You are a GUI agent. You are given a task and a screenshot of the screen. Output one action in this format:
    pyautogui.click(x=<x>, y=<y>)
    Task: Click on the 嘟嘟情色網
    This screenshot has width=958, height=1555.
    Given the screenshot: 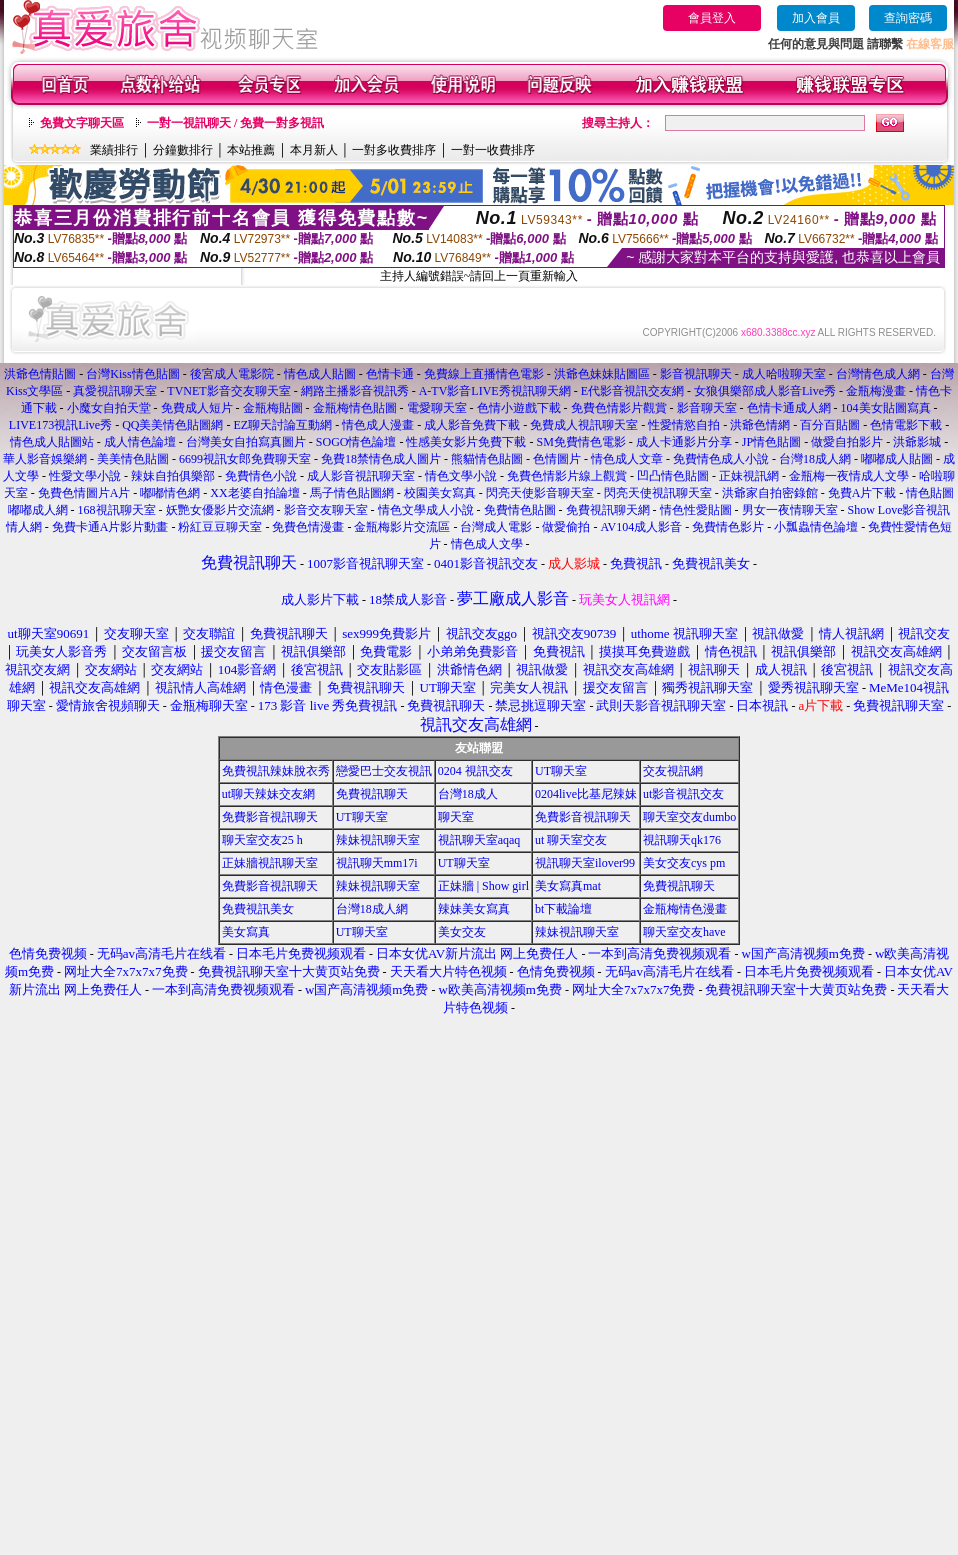 What is the action you would take?
    pyautogui.click(x=170, y=493)
    